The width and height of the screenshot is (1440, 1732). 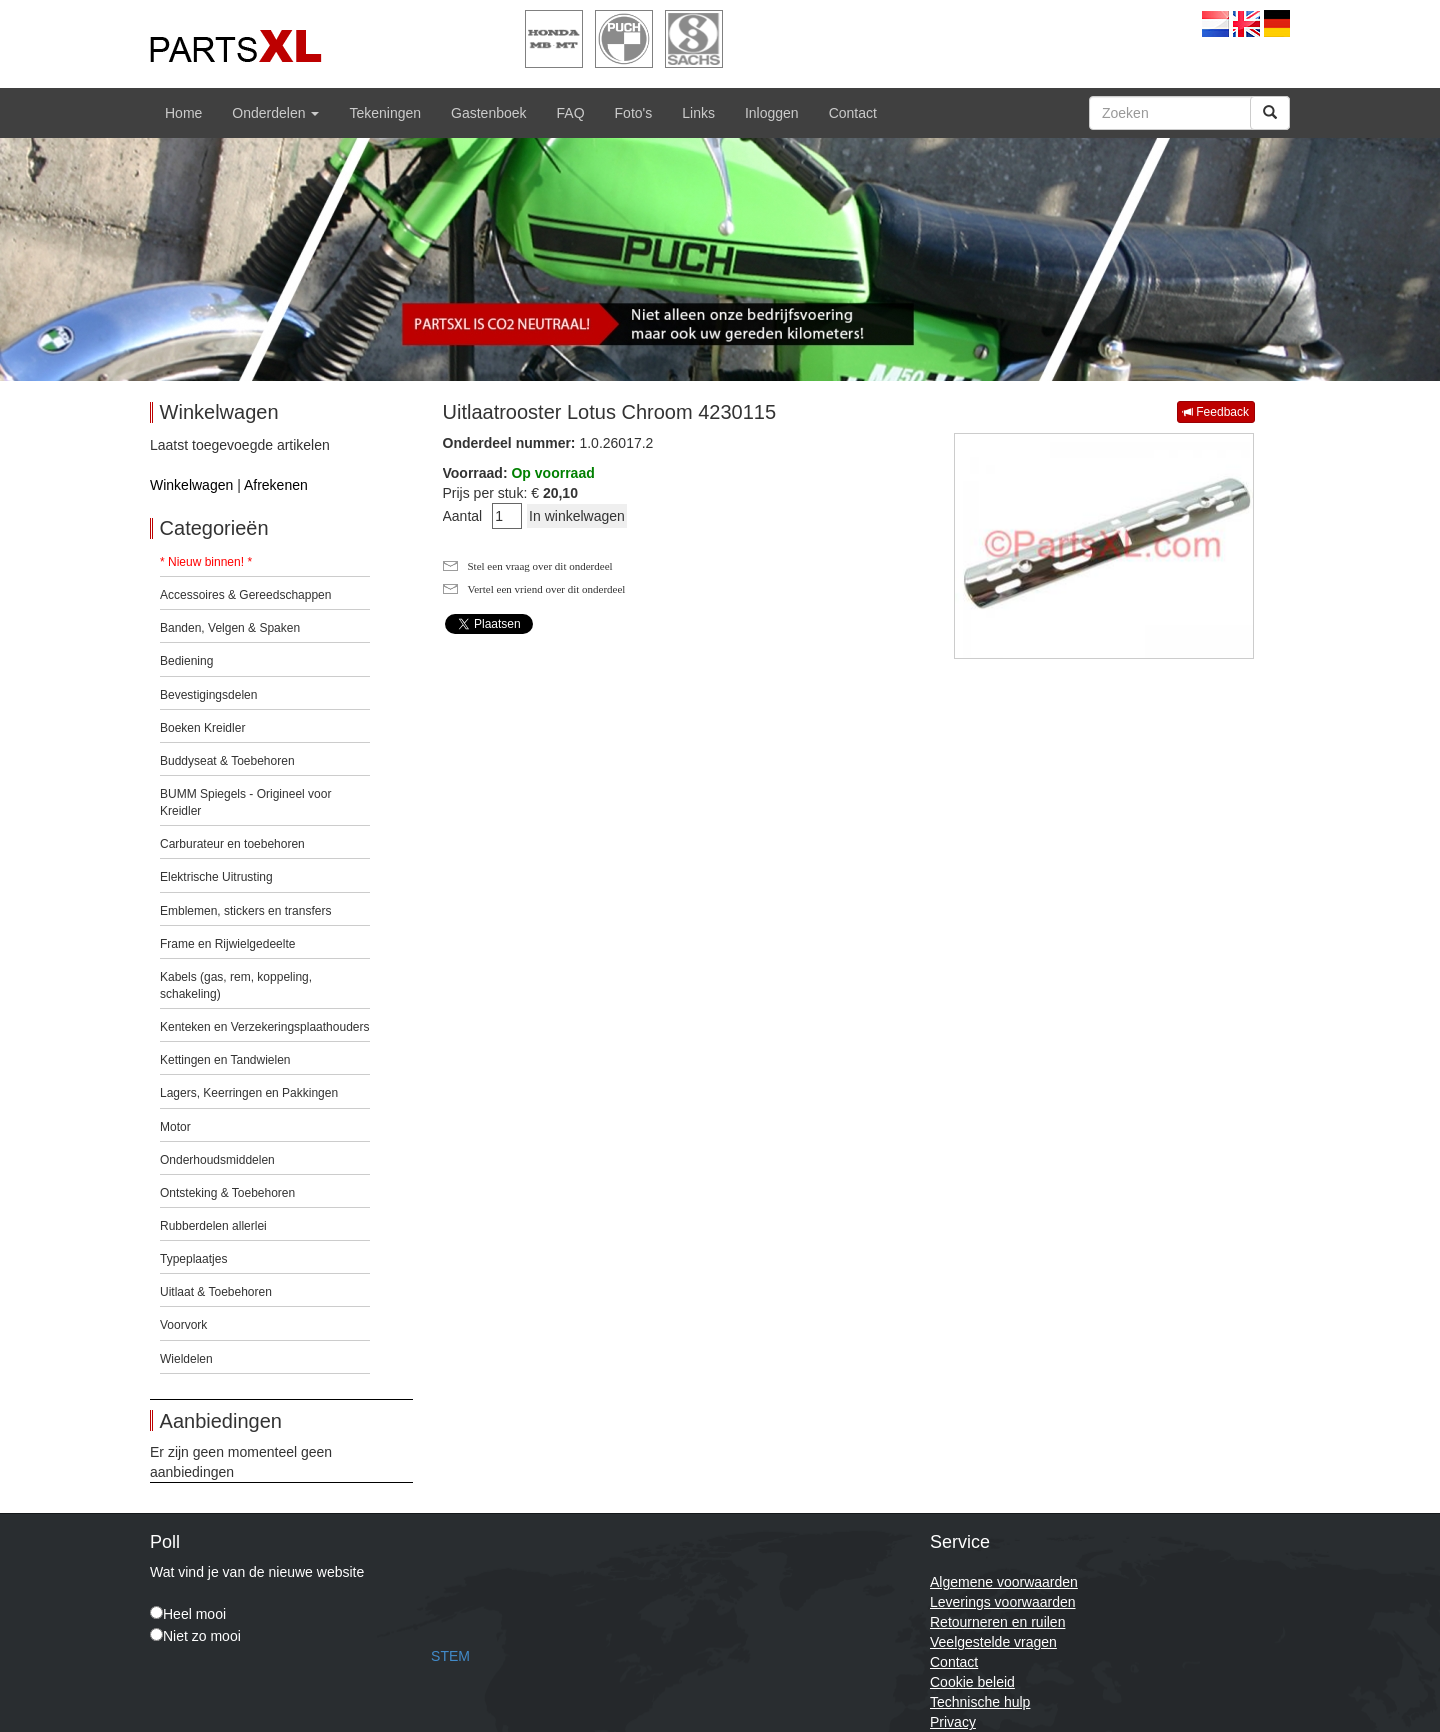 I want to click on Elektrische Uitrusting, so click(x=216, y=877).